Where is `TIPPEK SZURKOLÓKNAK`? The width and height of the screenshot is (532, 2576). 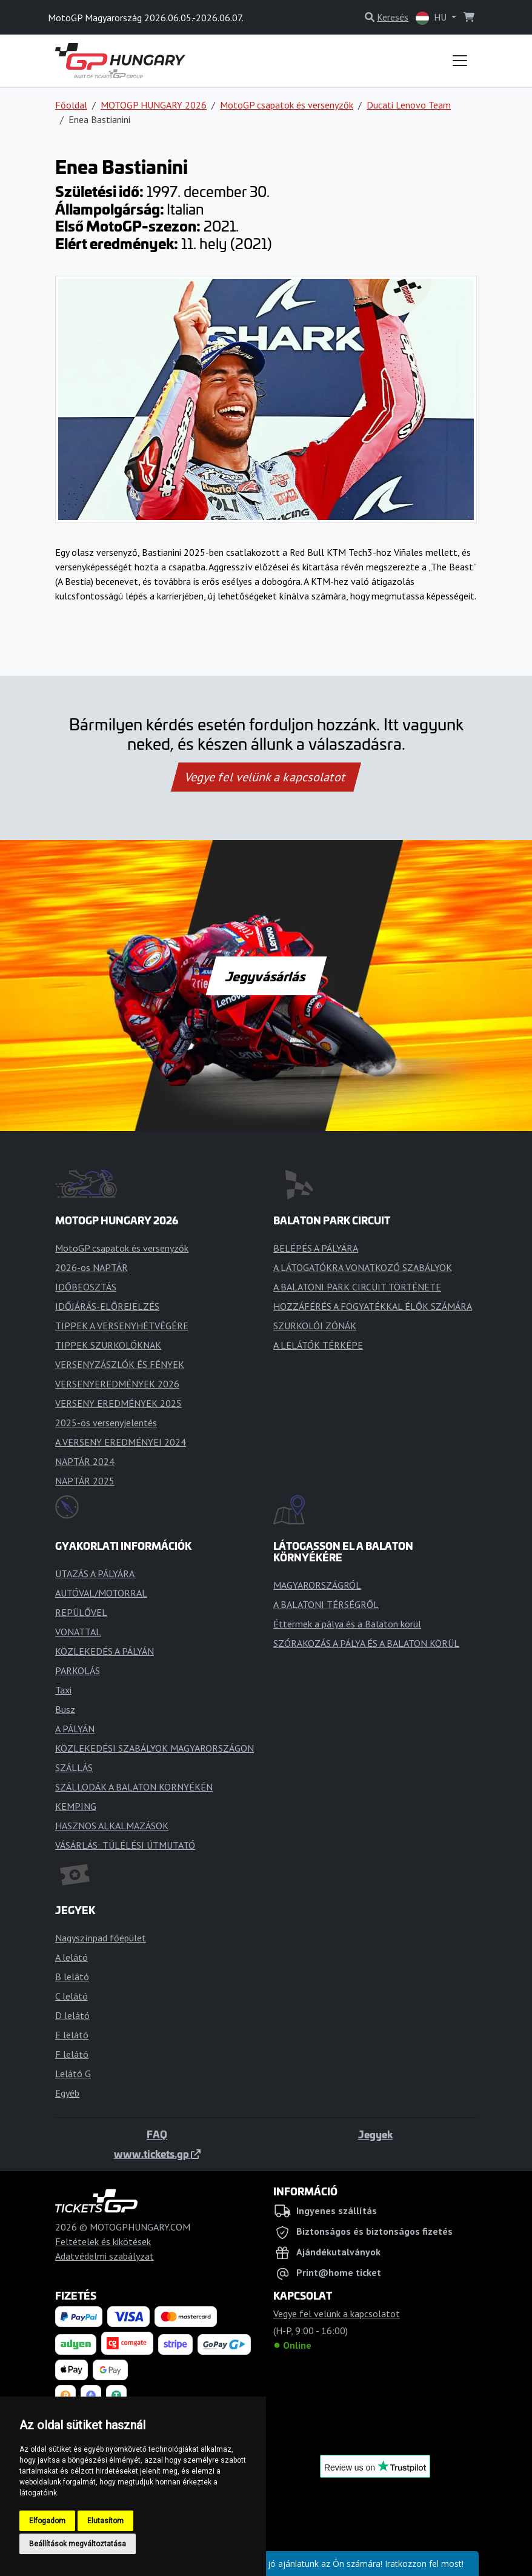 TIPPEK SZURKOLÓKNAK is located at coordinates (108, 1345).